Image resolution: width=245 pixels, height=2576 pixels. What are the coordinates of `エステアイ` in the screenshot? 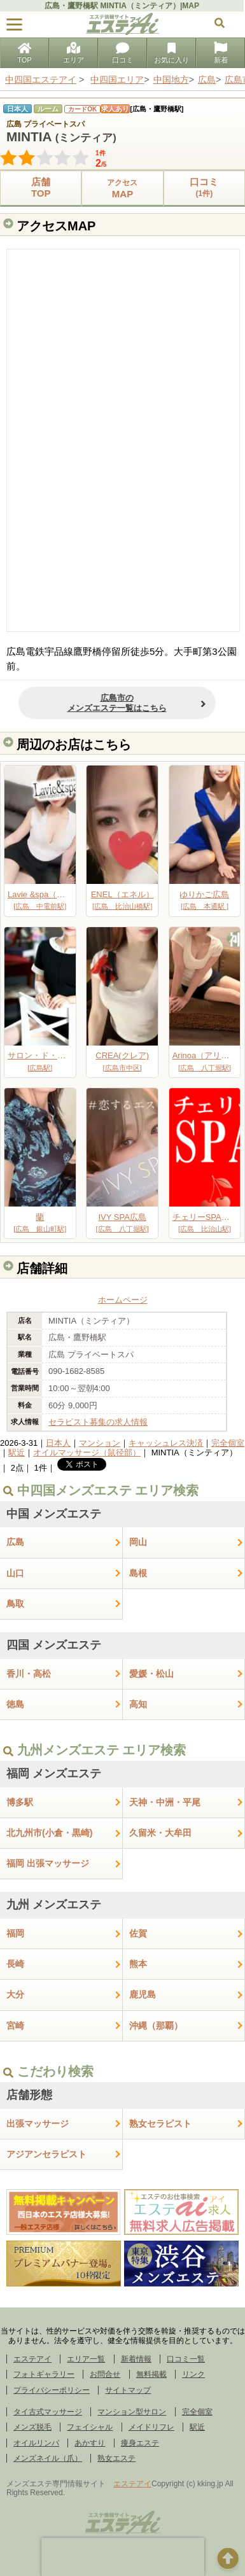 It's located at (32, 2359).